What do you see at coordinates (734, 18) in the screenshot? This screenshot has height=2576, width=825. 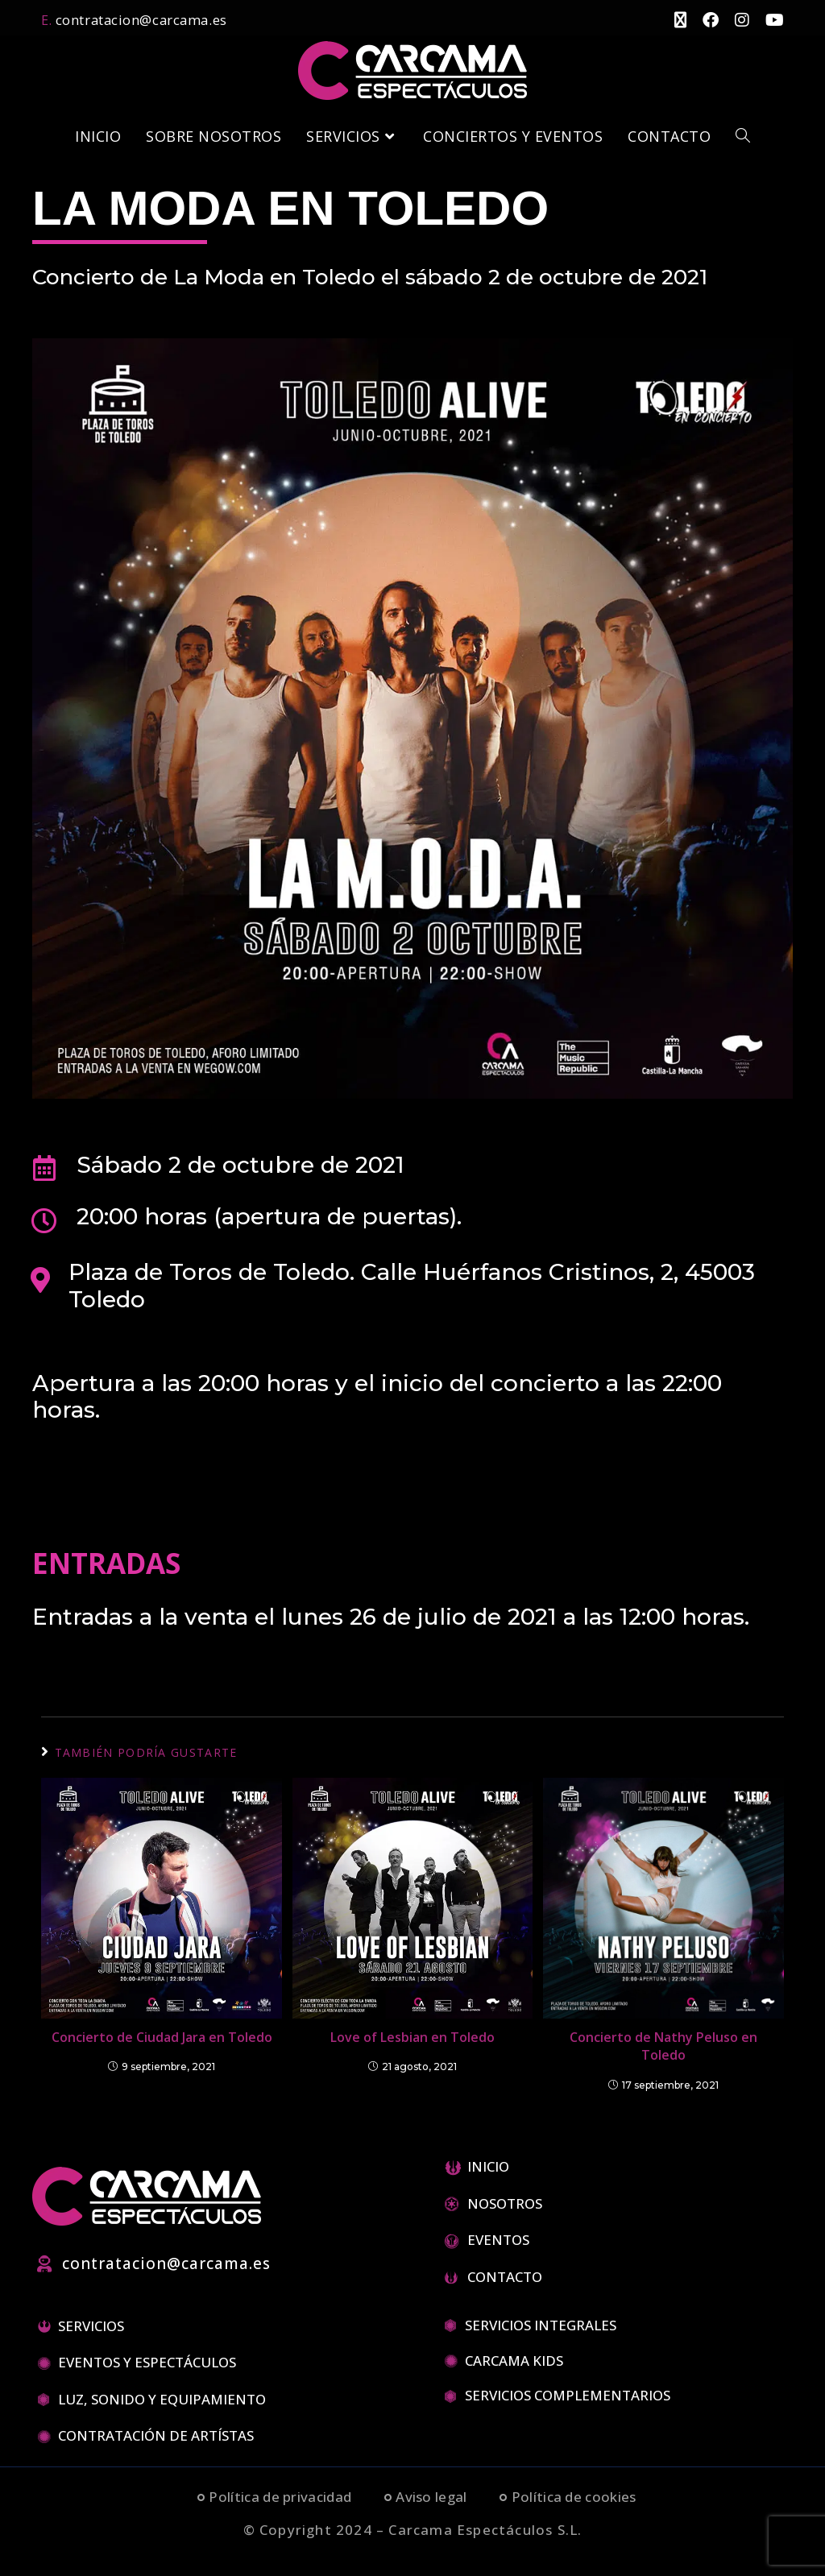 I see `[Instagram (se abre en una nueva pestaña)]` at bounding box center [734, 18].